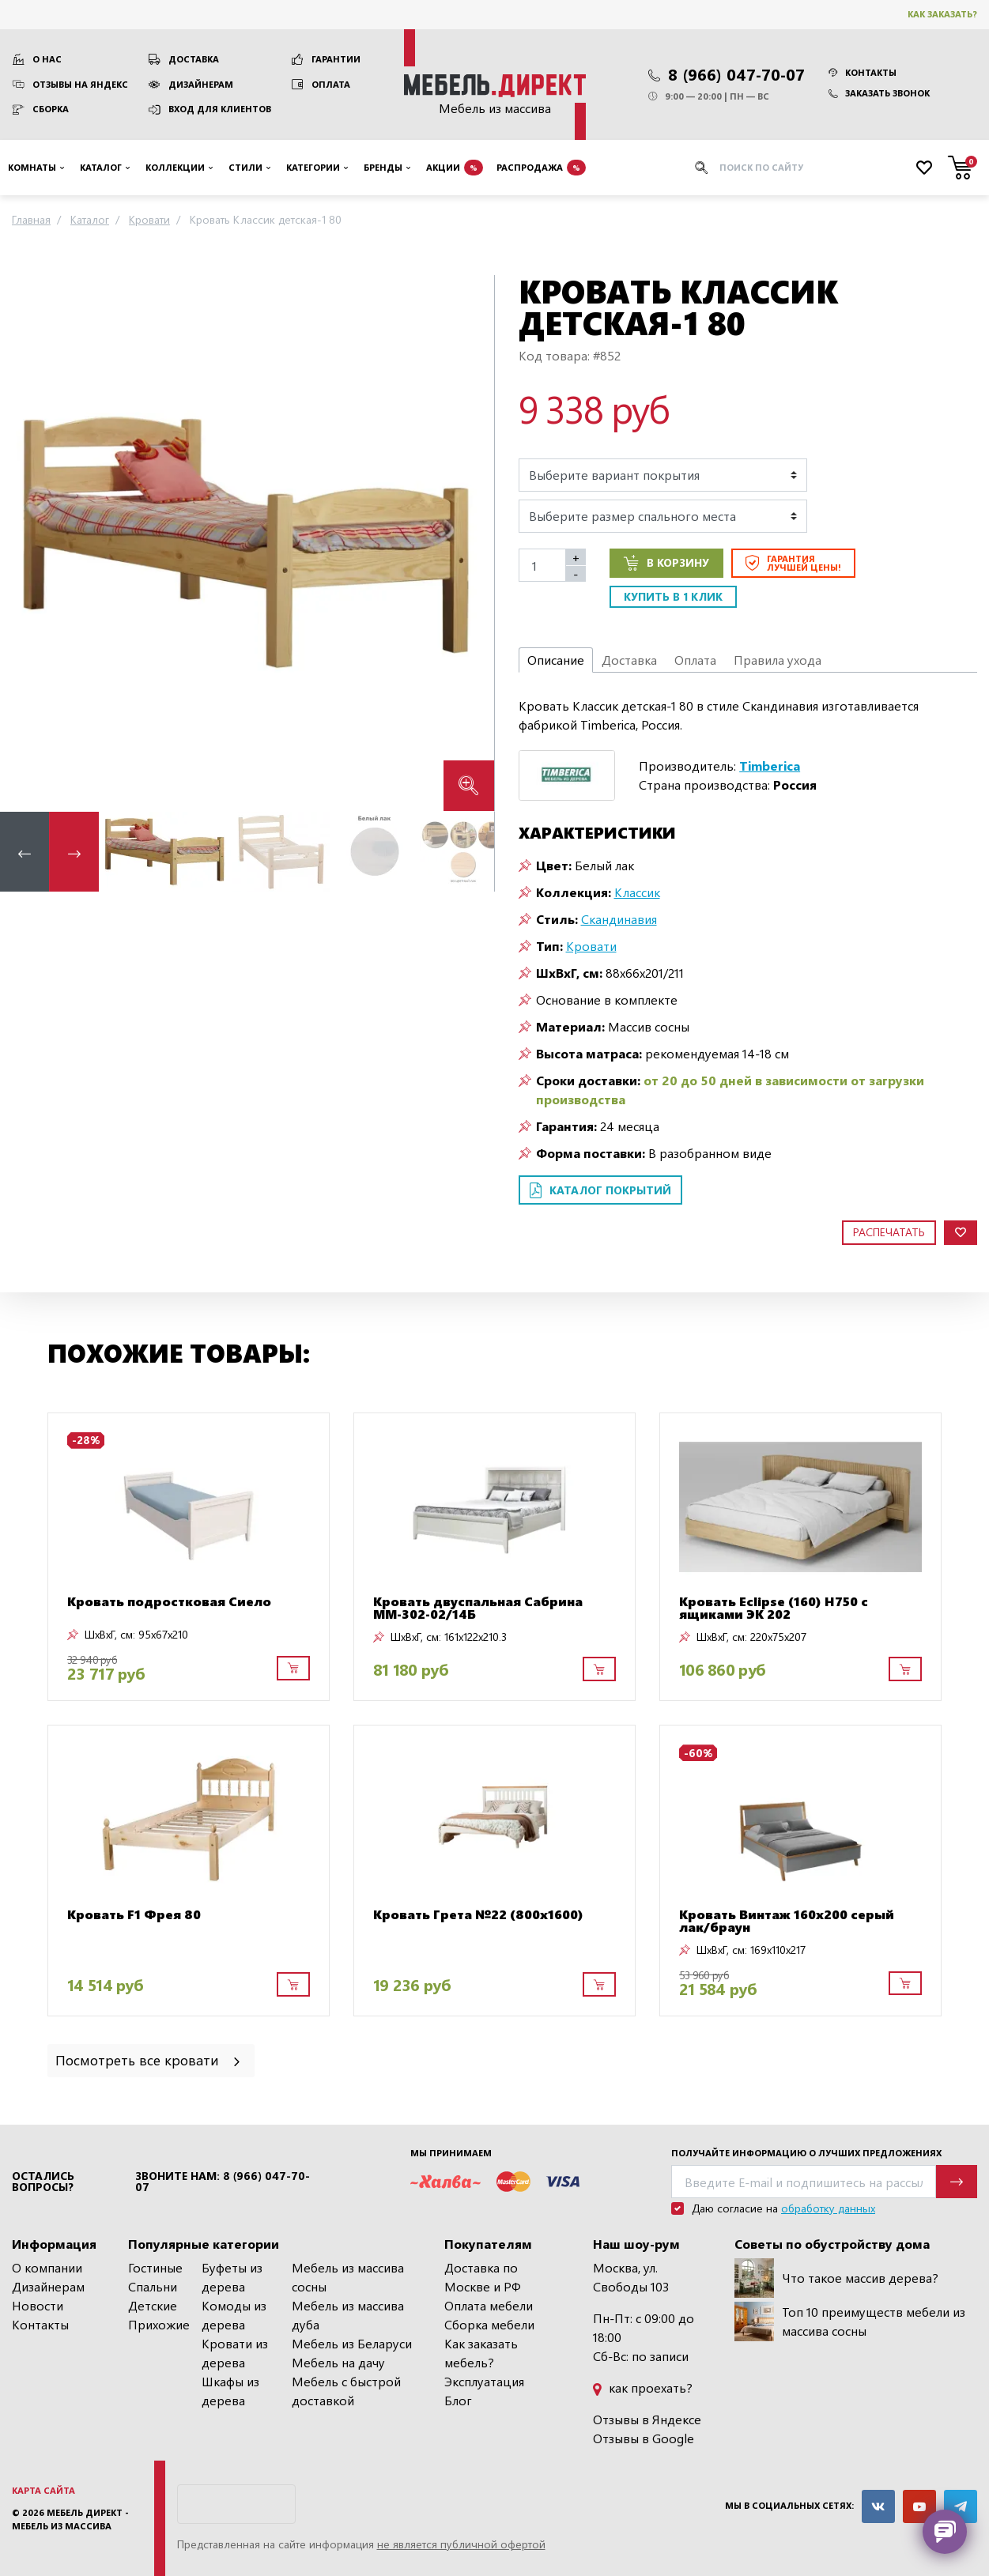 The image size is (989, 2576). What do you see at coordinates (338, 2362) in the screenshot?
I see `Мебель на дачу` at bounding box center [338, 2362].